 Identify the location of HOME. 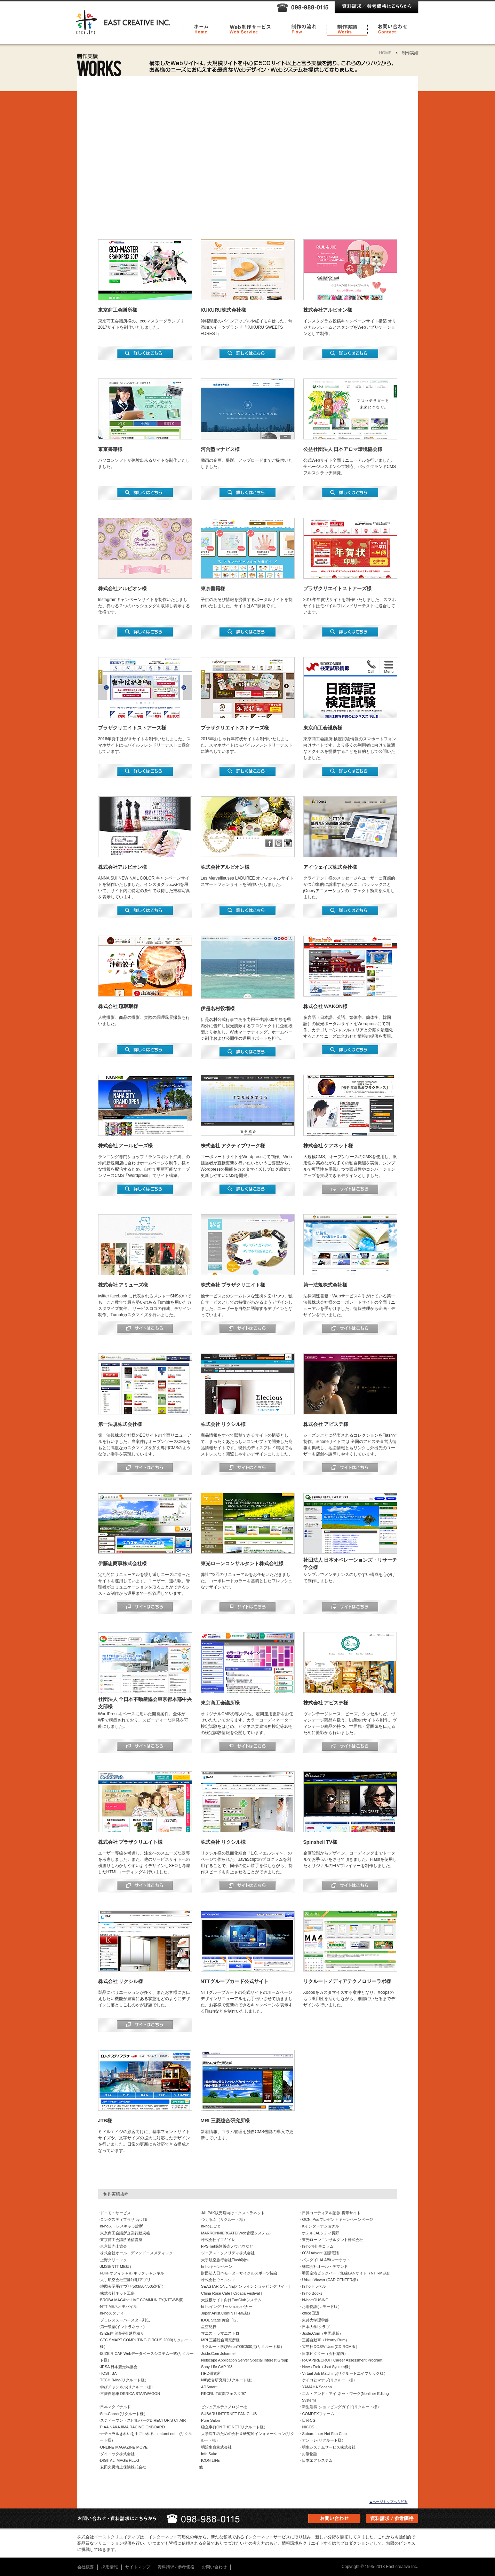
(385, 52).